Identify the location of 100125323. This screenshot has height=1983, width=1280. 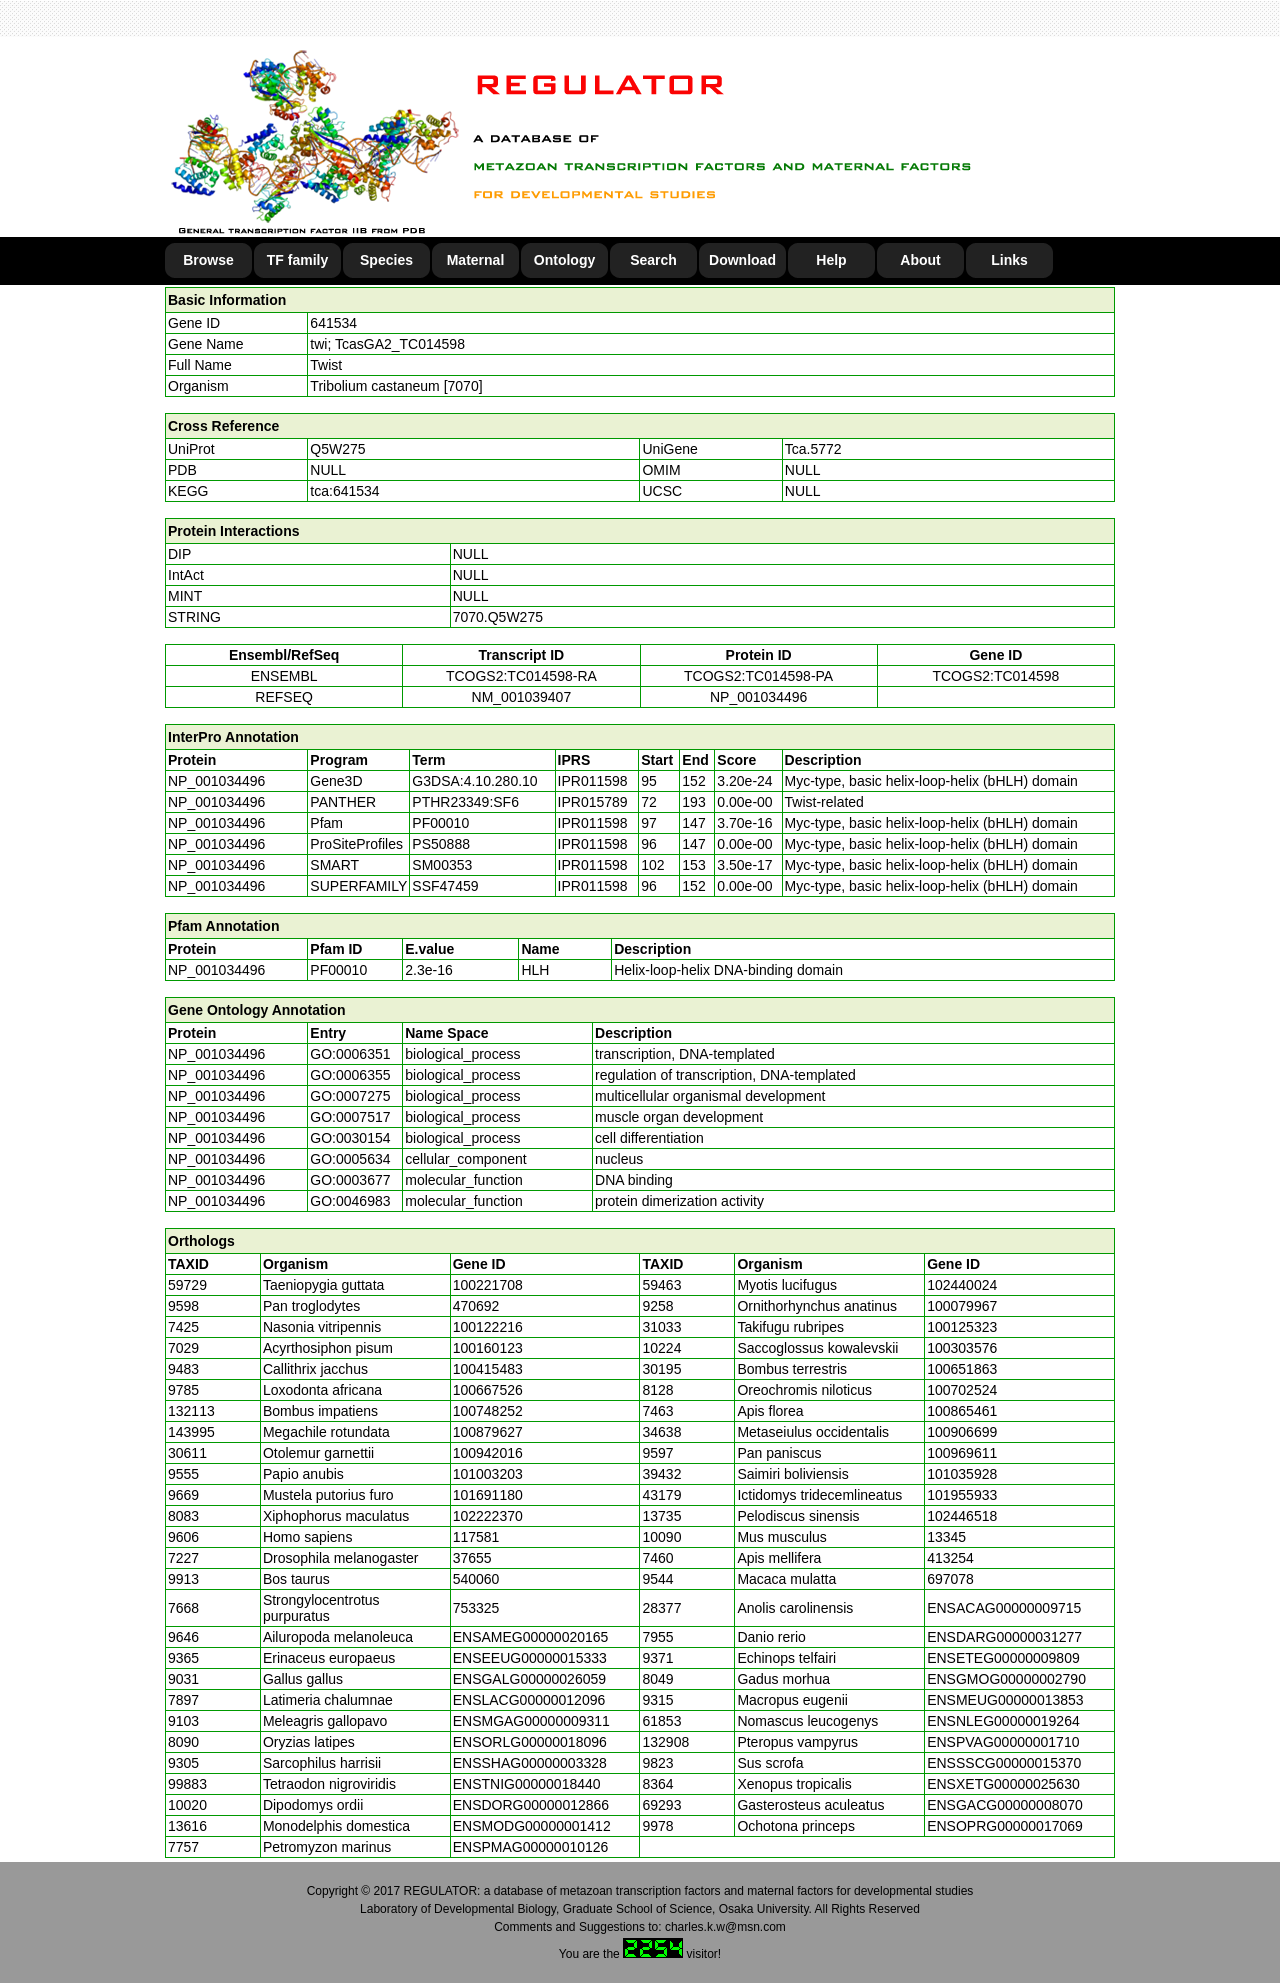
(962, 1327).